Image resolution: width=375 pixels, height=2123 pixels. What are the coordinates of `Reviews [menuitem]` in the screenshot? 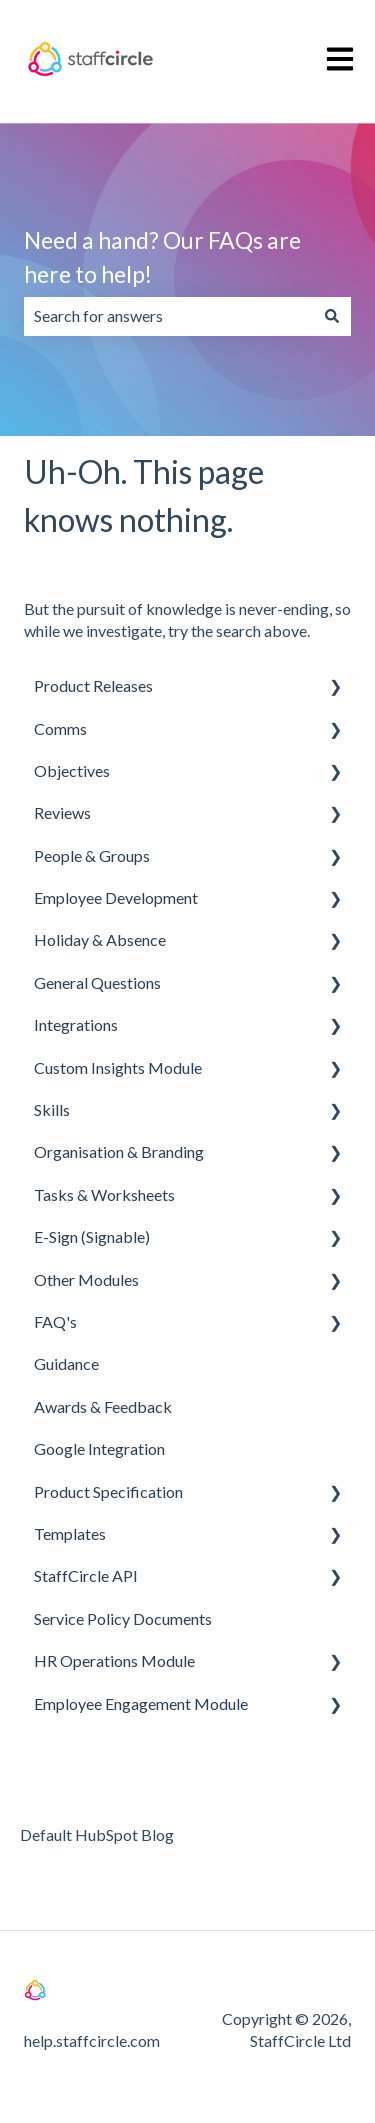 It's located at (62, 812).